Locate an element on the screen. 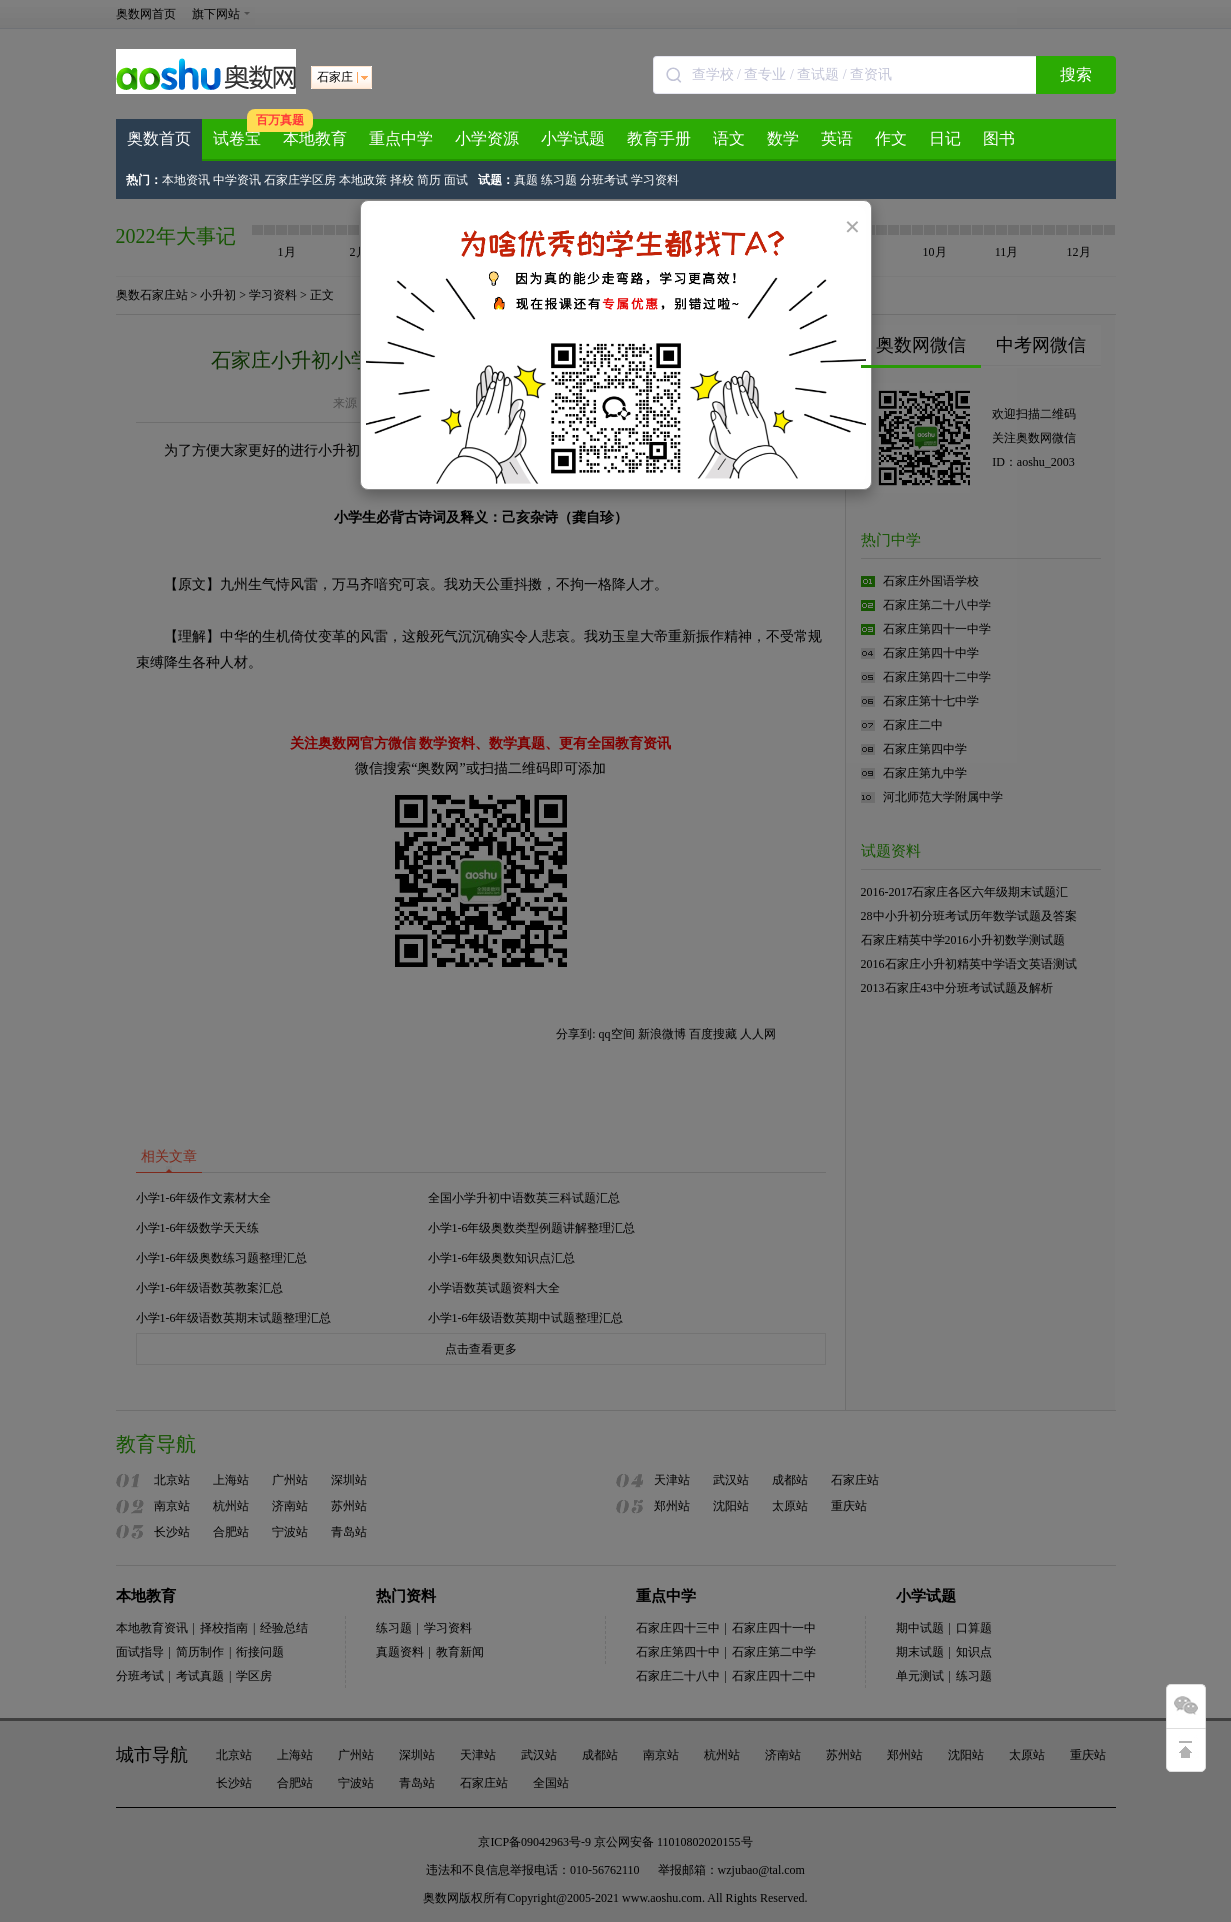 The width and height of the screenshot is (1231, 1922). 本地政策 is located at coordinates (363, 180).